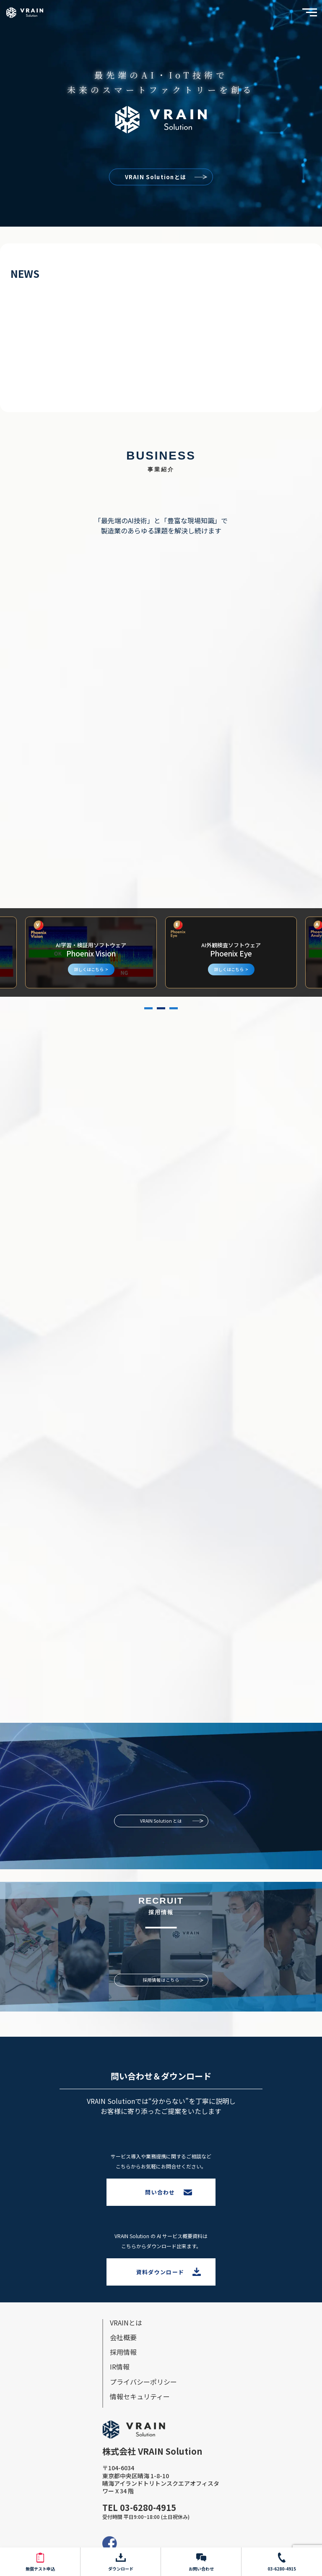 This screenshot has width=322, height=2576. What do you see at coordinates (161, 1980) in the screenshot?
I see `採用情報はこちら` at bounding box center [161, 1980].